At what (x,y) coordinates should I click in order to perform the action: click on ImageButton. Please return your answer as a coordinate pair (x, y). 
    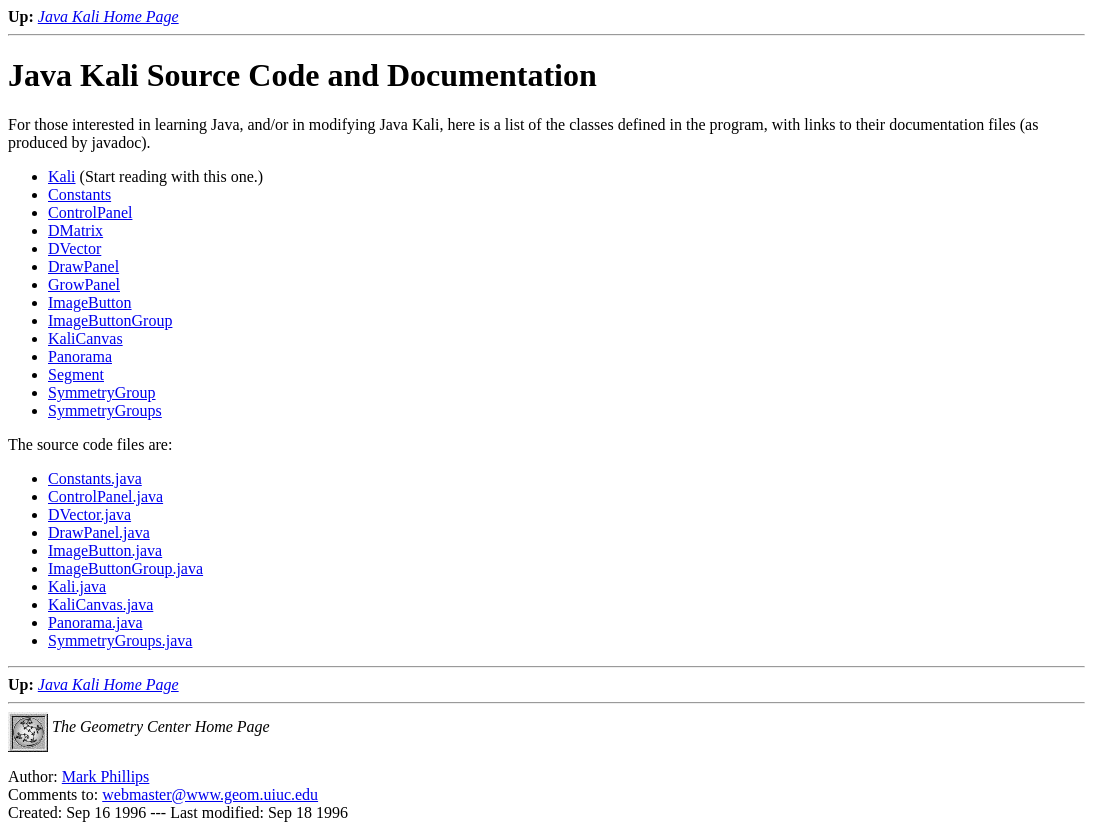
    Looking at the image, I should click on (90, 302).